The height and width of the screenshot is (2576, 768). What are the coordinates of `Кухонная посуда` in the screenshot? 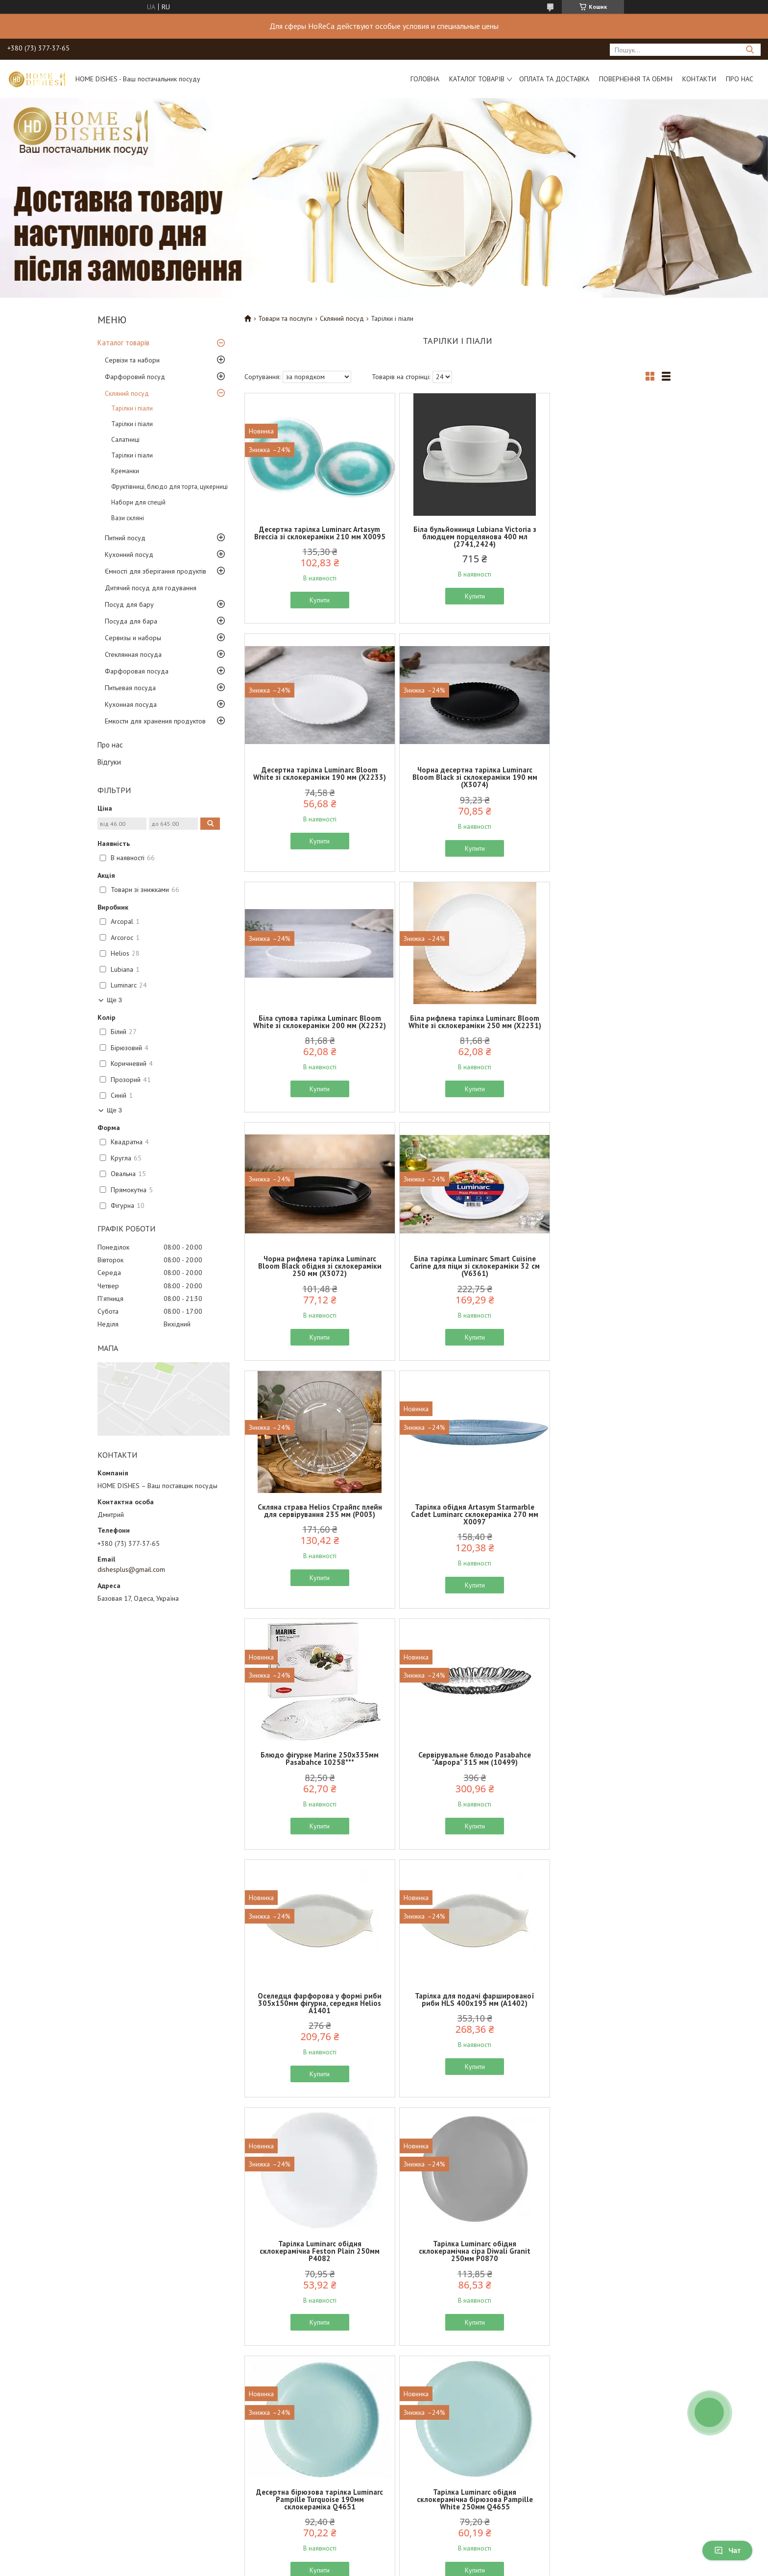 It's located at (131, 704).